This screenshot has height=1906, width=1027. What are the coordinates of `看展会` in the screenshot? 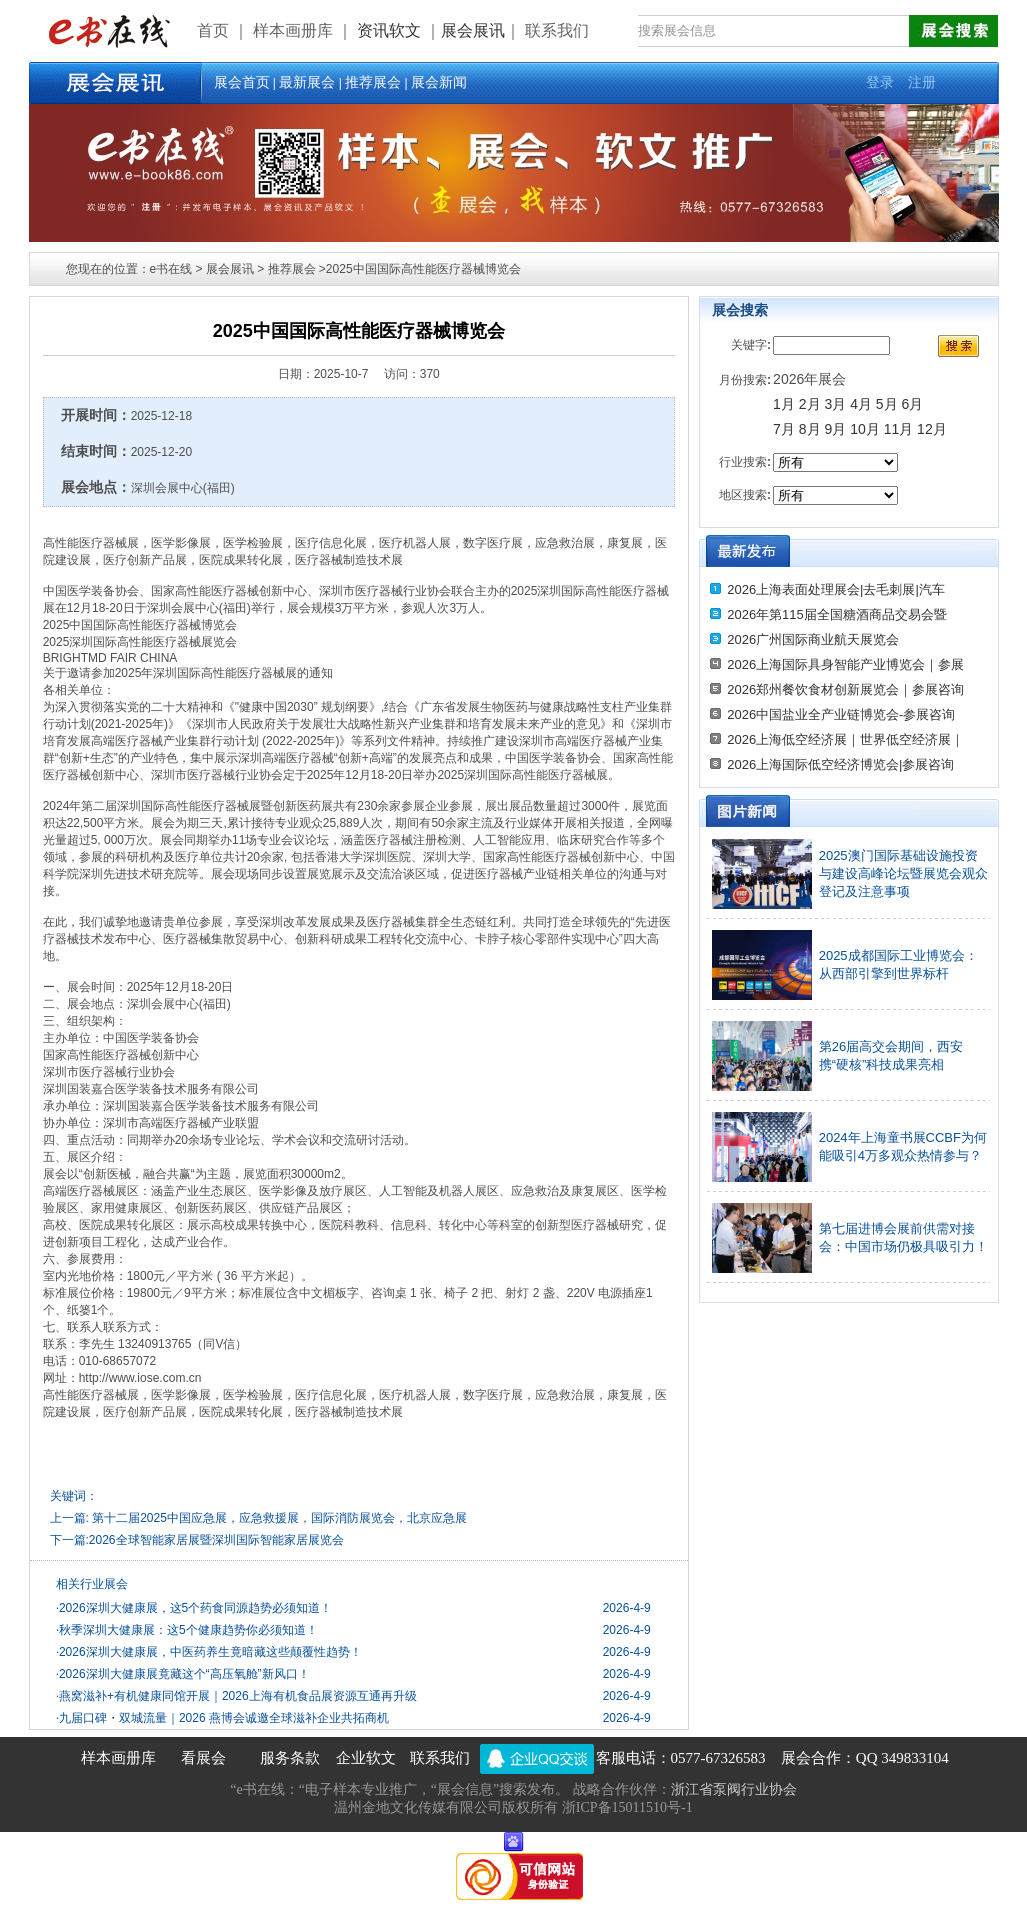 It's located at (203, 1758).